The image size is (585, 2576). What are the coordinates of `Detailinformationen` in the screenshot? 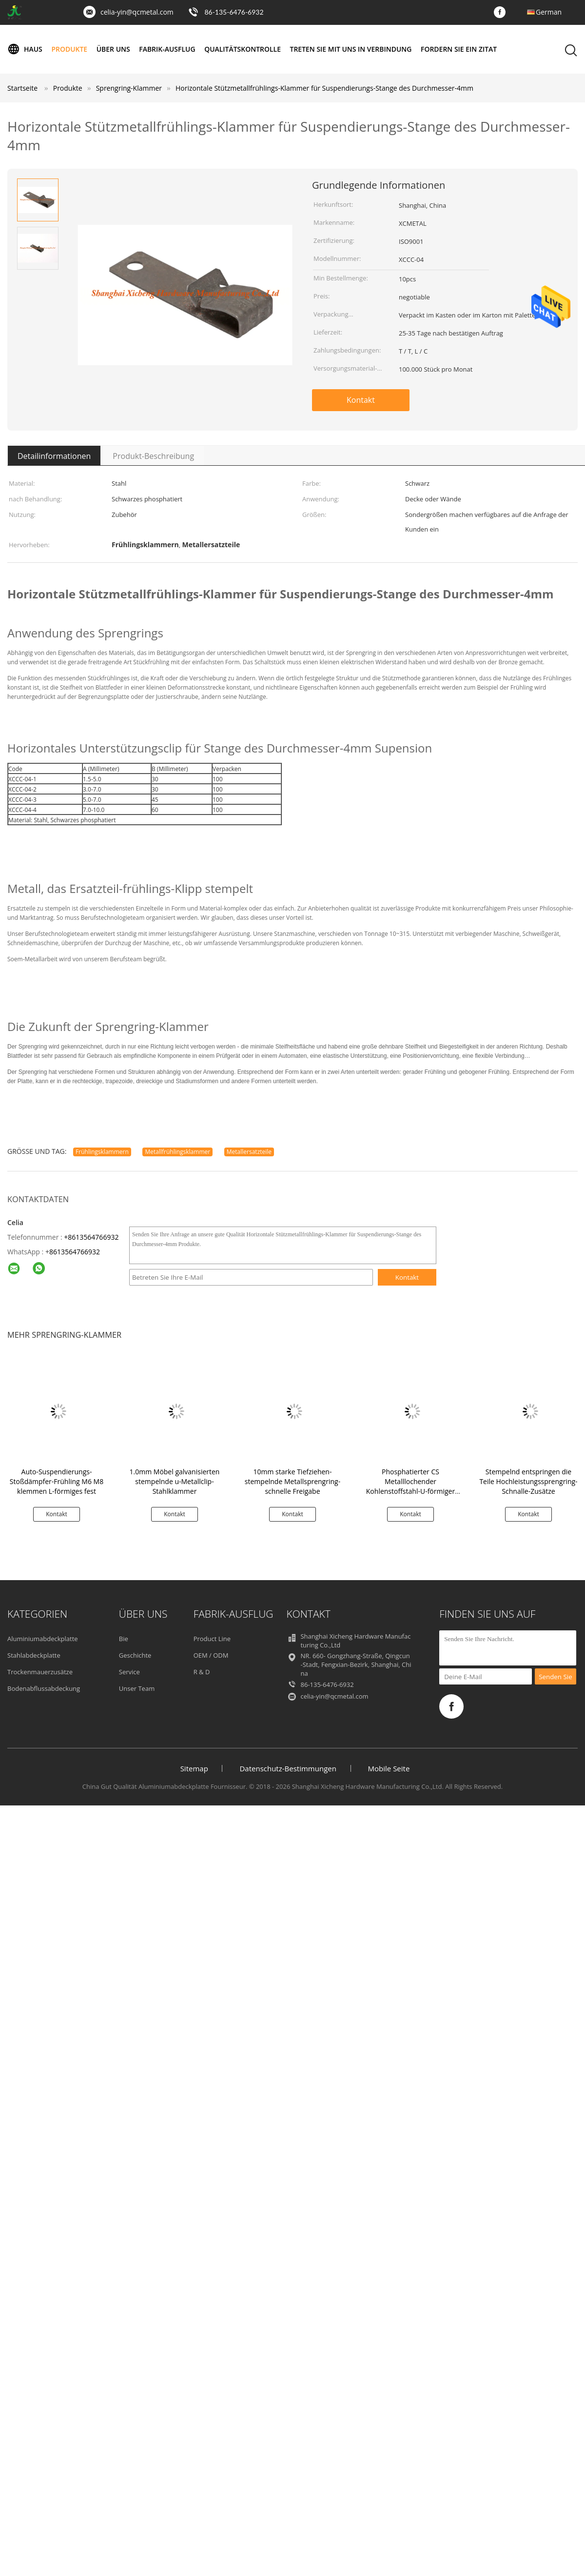 It's located at (54, 456).